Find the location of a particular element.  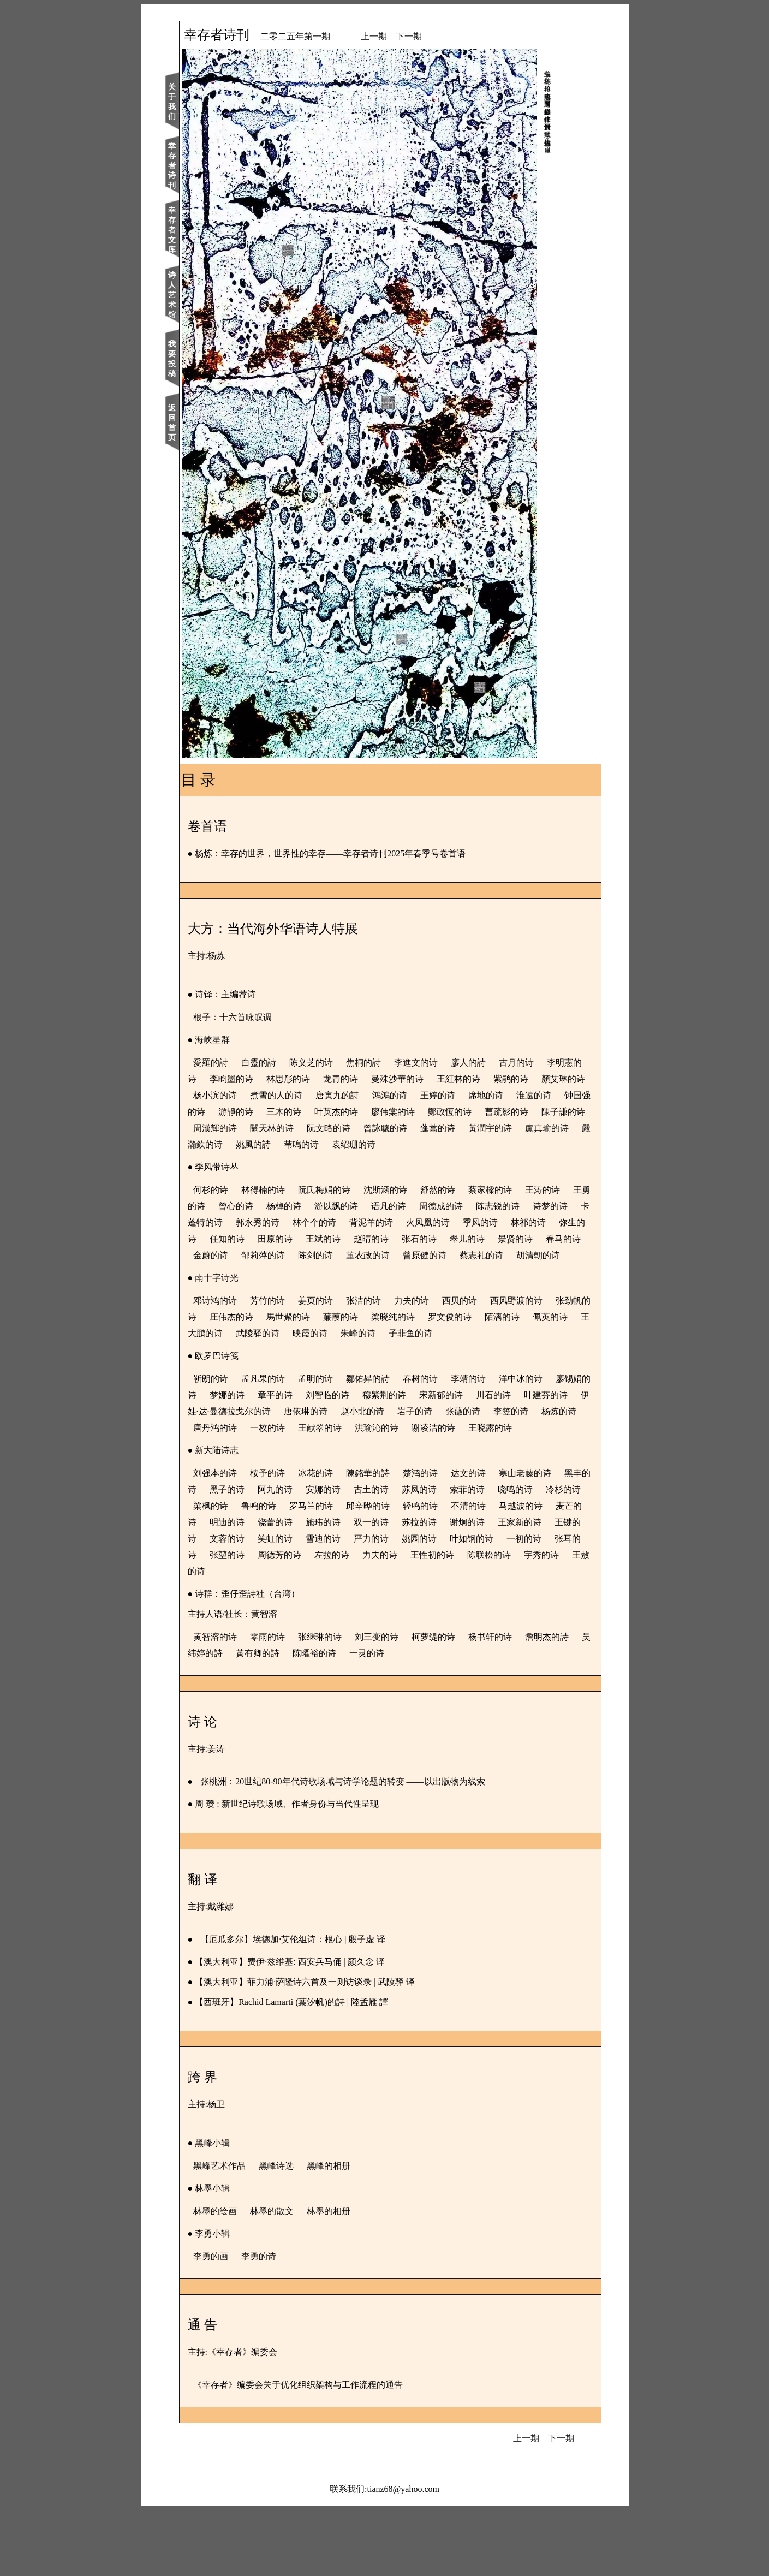

吴纬婷的詩 is located at coordinates (272, 1718).